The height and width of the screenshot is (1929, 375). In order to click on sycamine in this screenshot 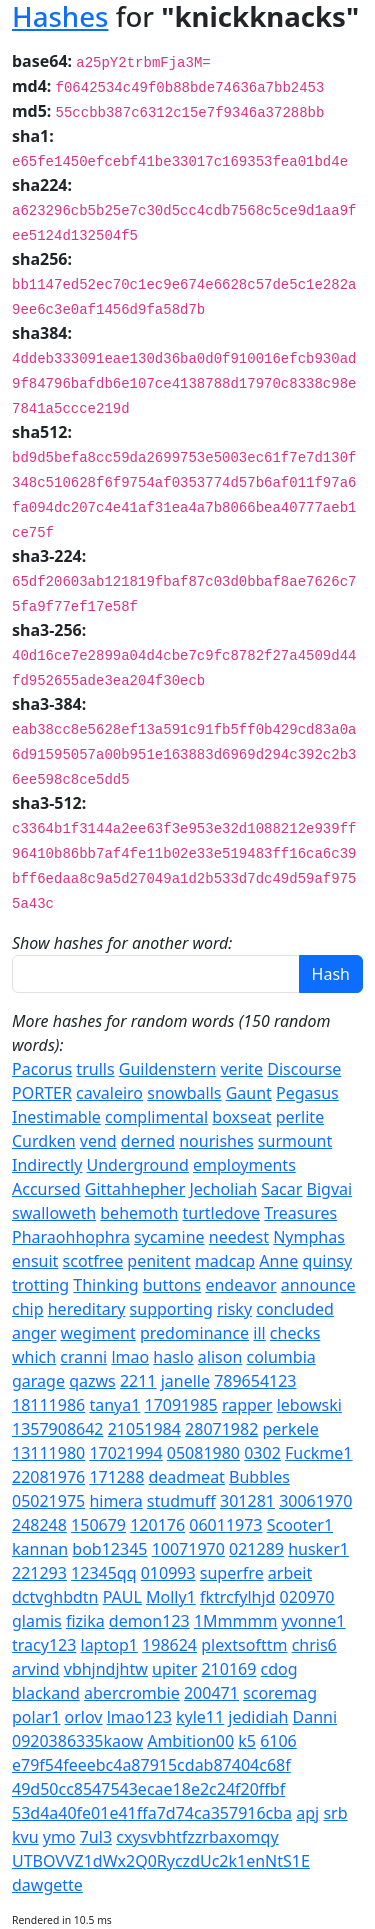, I will do `click(169, 1237)`.